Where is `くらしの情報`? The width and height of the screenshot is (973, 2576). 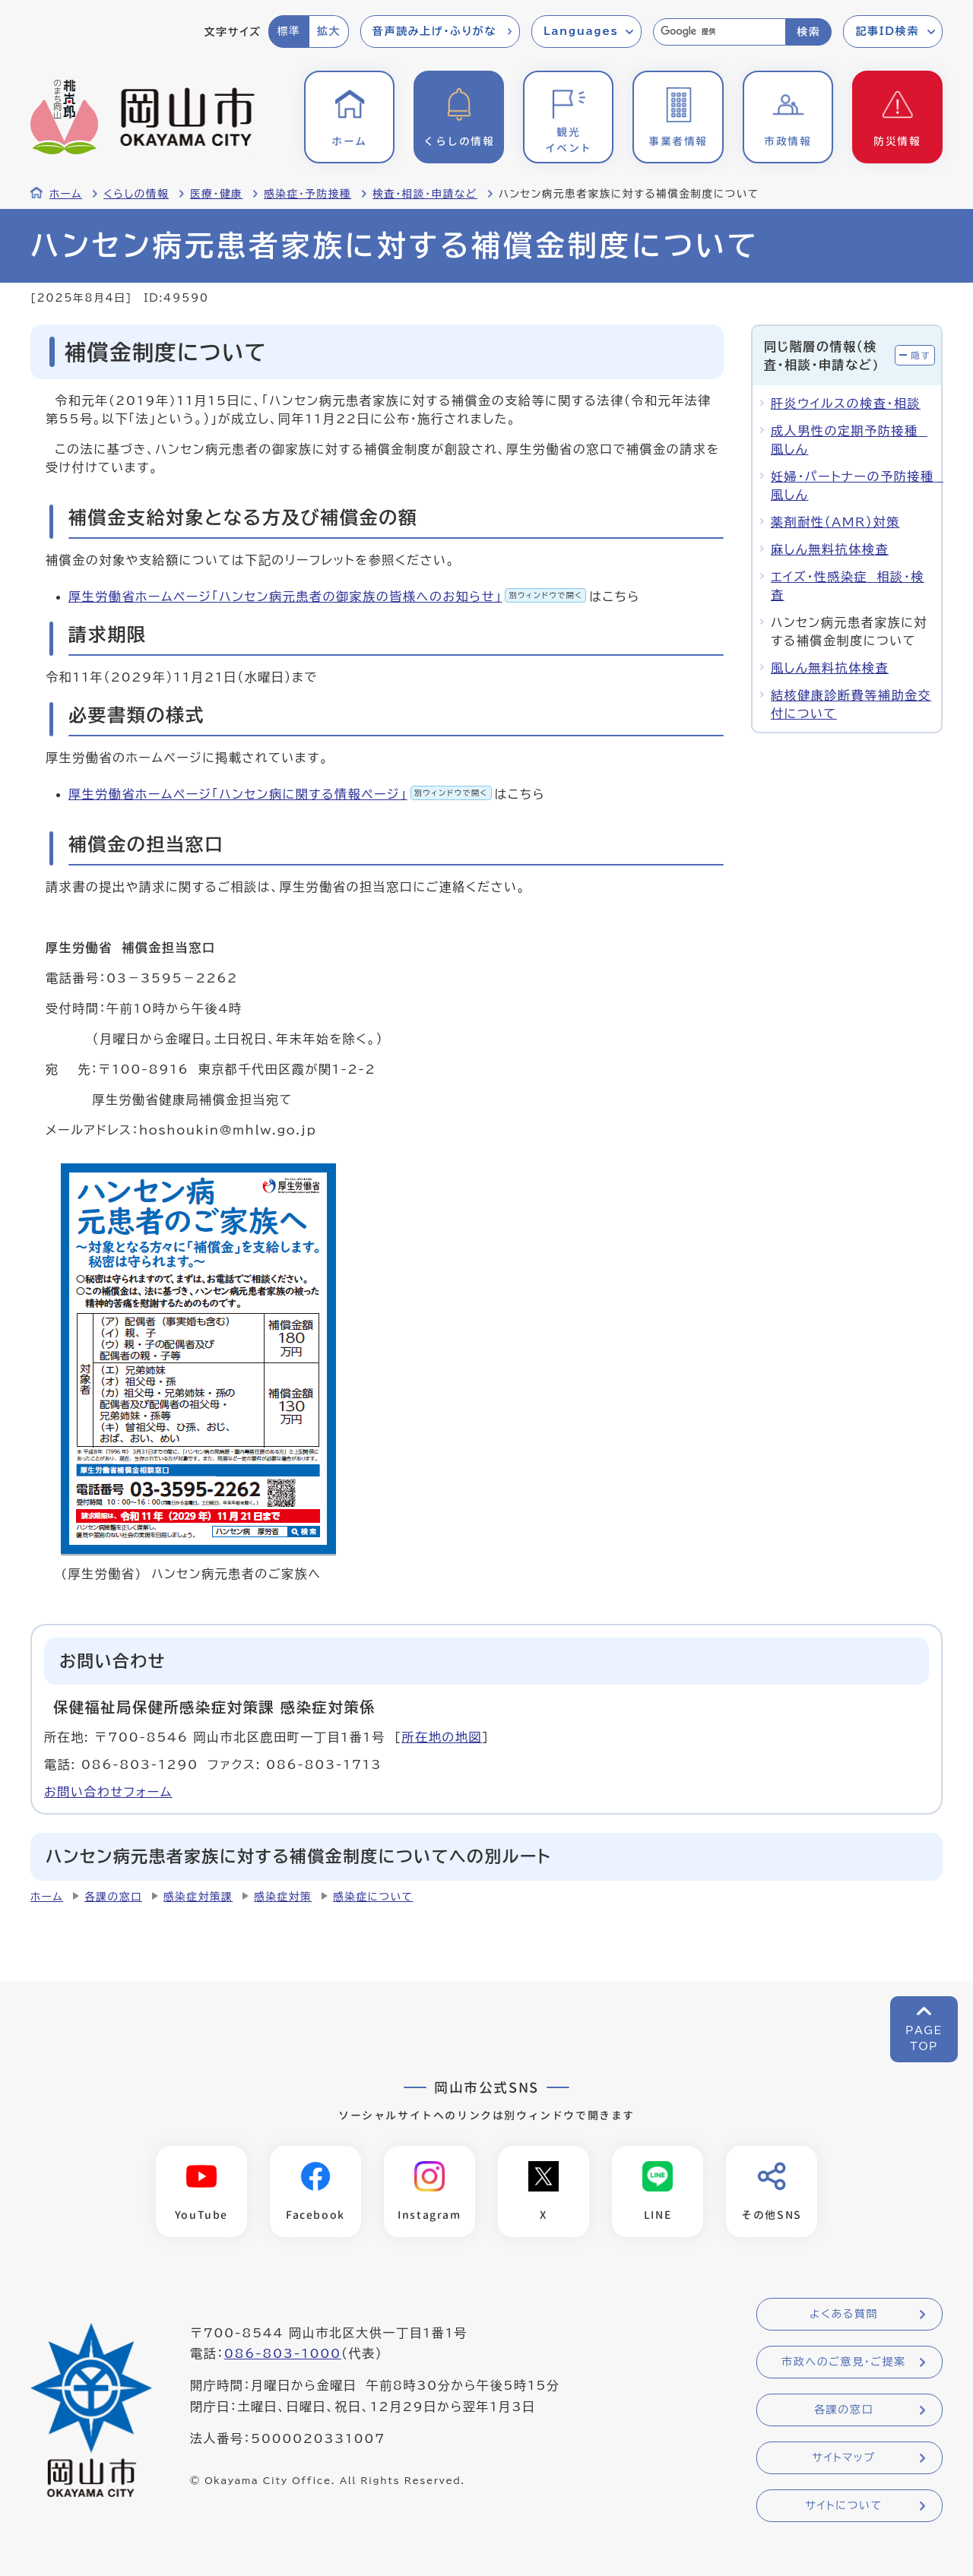 くらしの情報 is located at coordinates (136, 193).